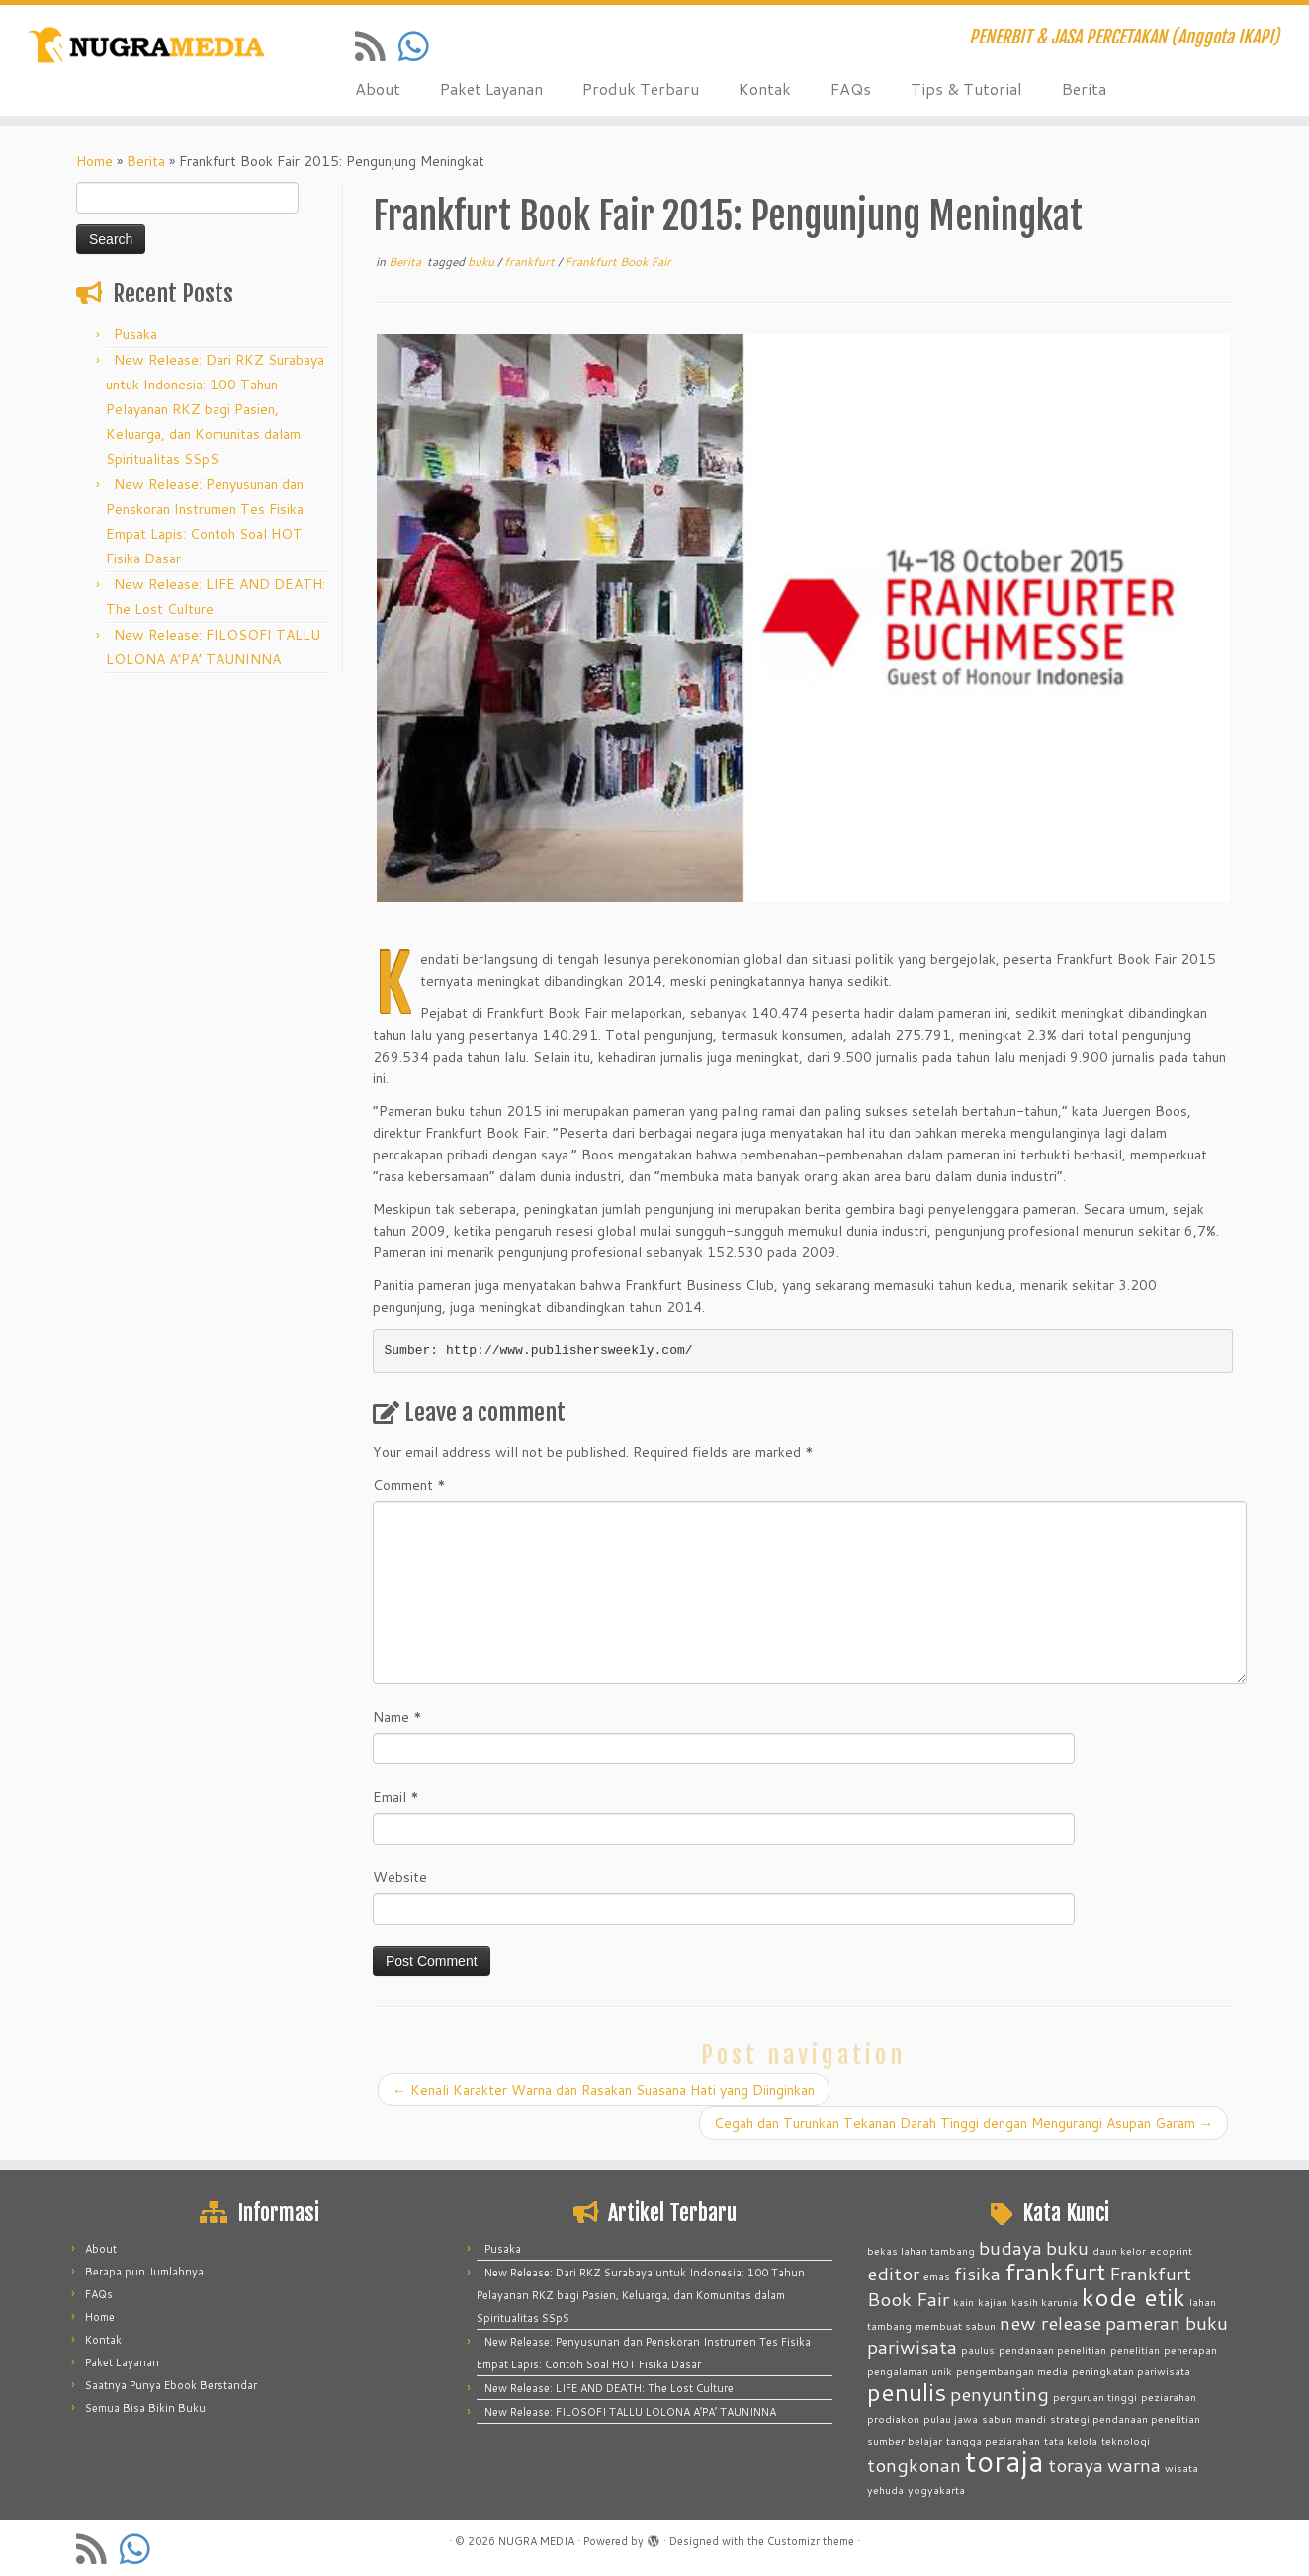  What do you see at coordinates (397, 1717) in the screenshot?
I see `Name` at bounding box center [397, 1717].